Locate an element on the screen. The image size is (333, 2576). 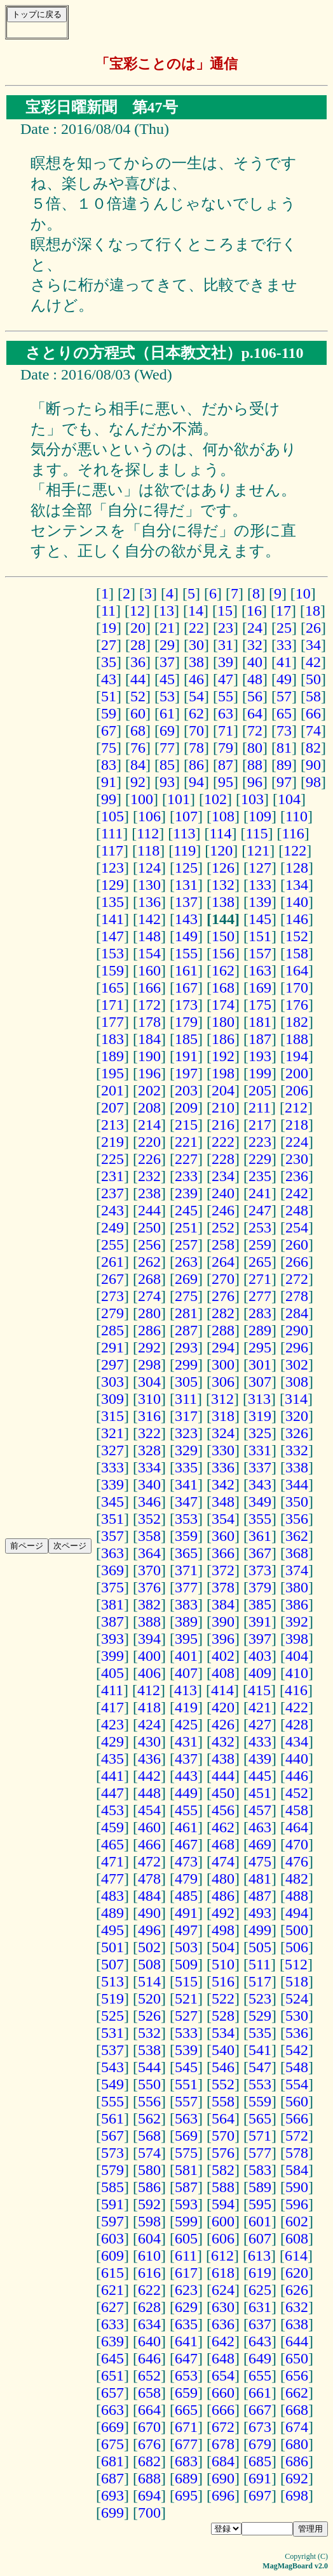
17 is located at coordinates (283, 610).